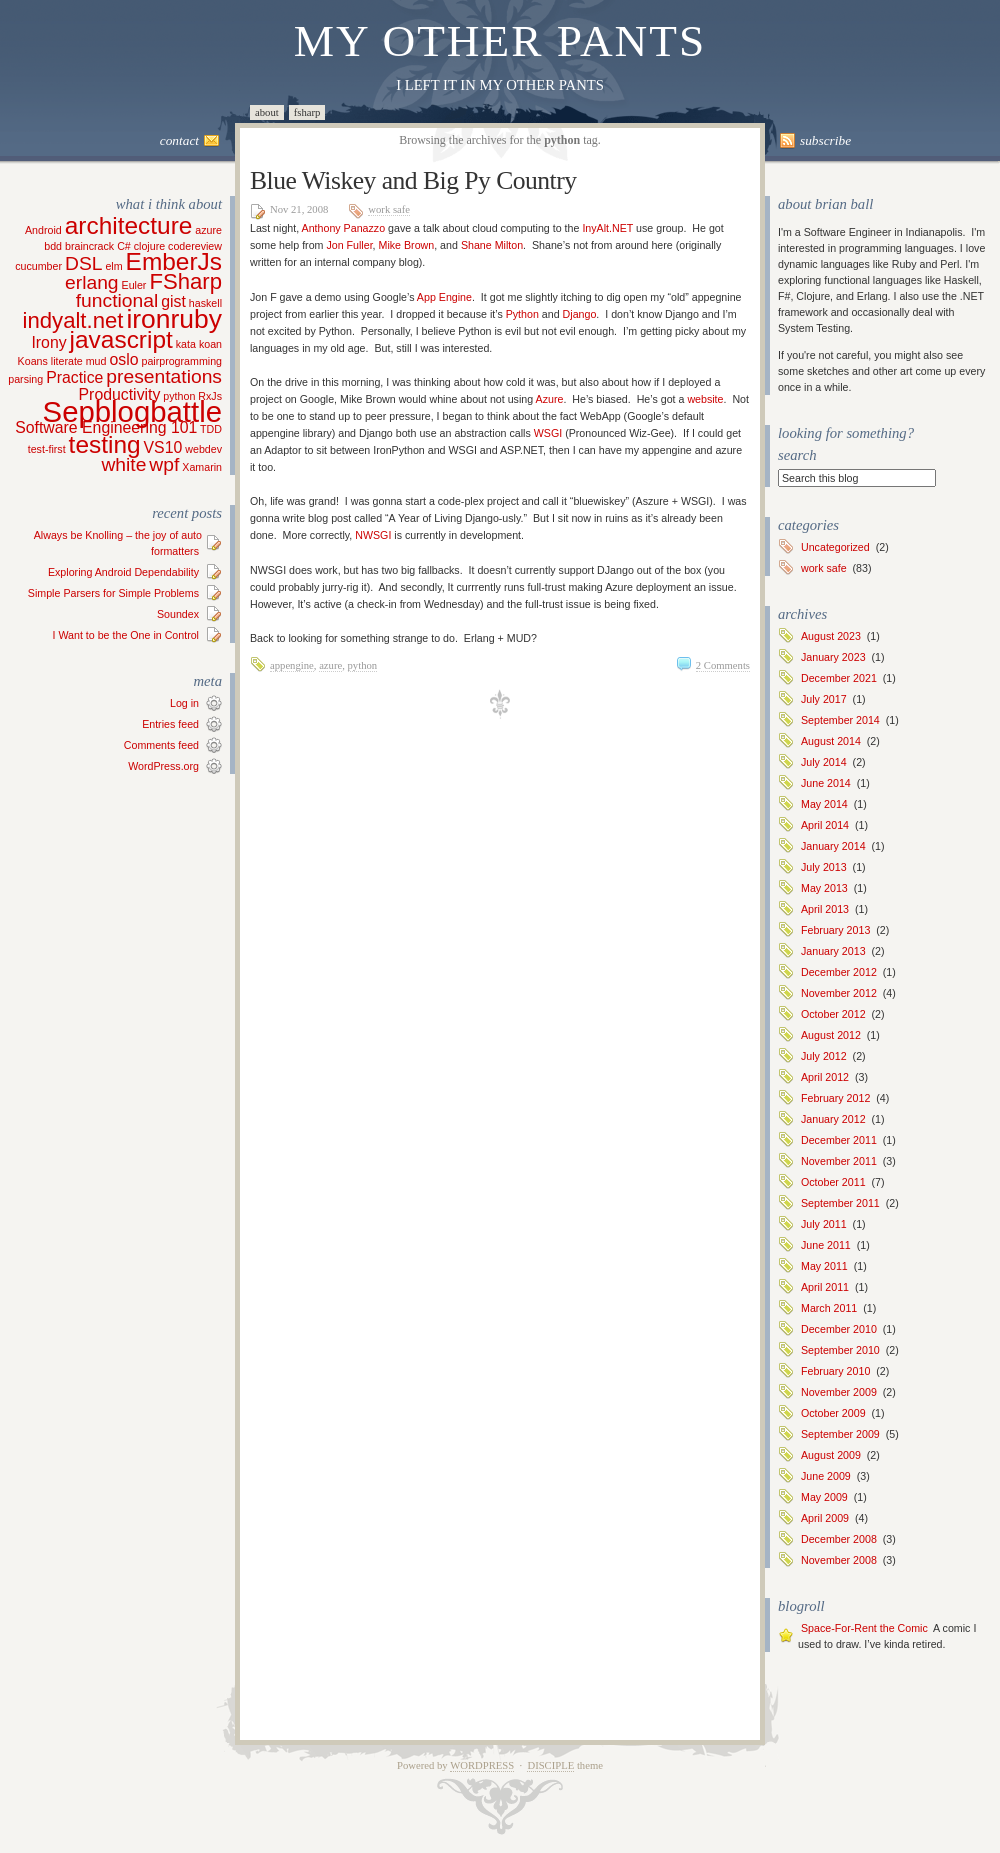  Describe the element at coordinates (840, 720) in the screenshot. I see `September 2014` at that location.